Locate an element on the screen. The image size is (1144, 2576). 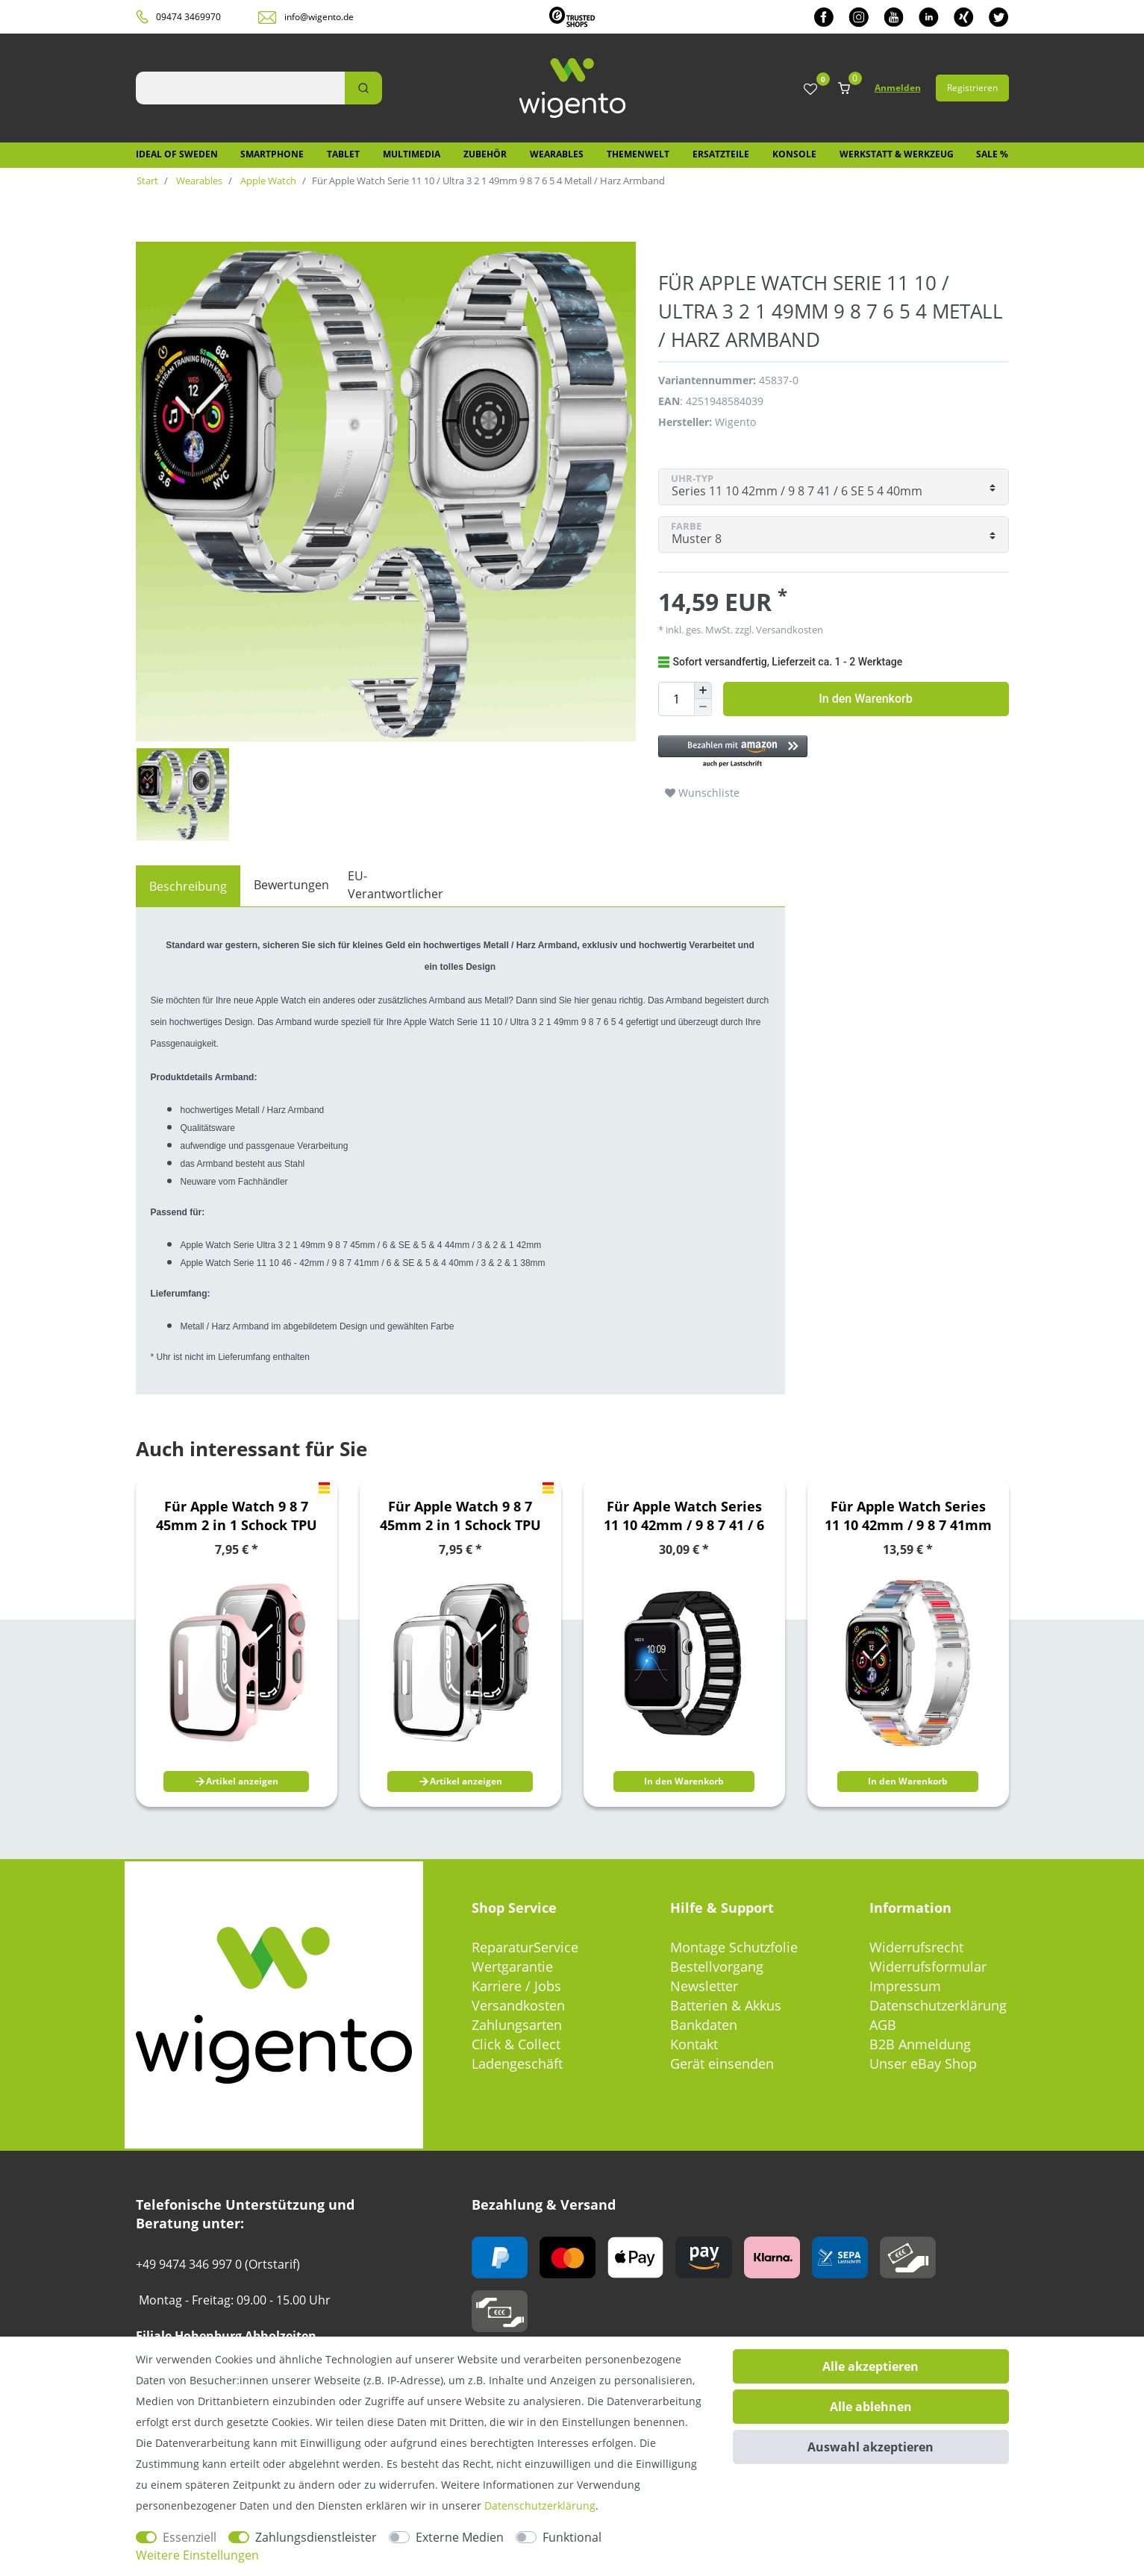
Beschreibung is located at coordinates (188, 886).